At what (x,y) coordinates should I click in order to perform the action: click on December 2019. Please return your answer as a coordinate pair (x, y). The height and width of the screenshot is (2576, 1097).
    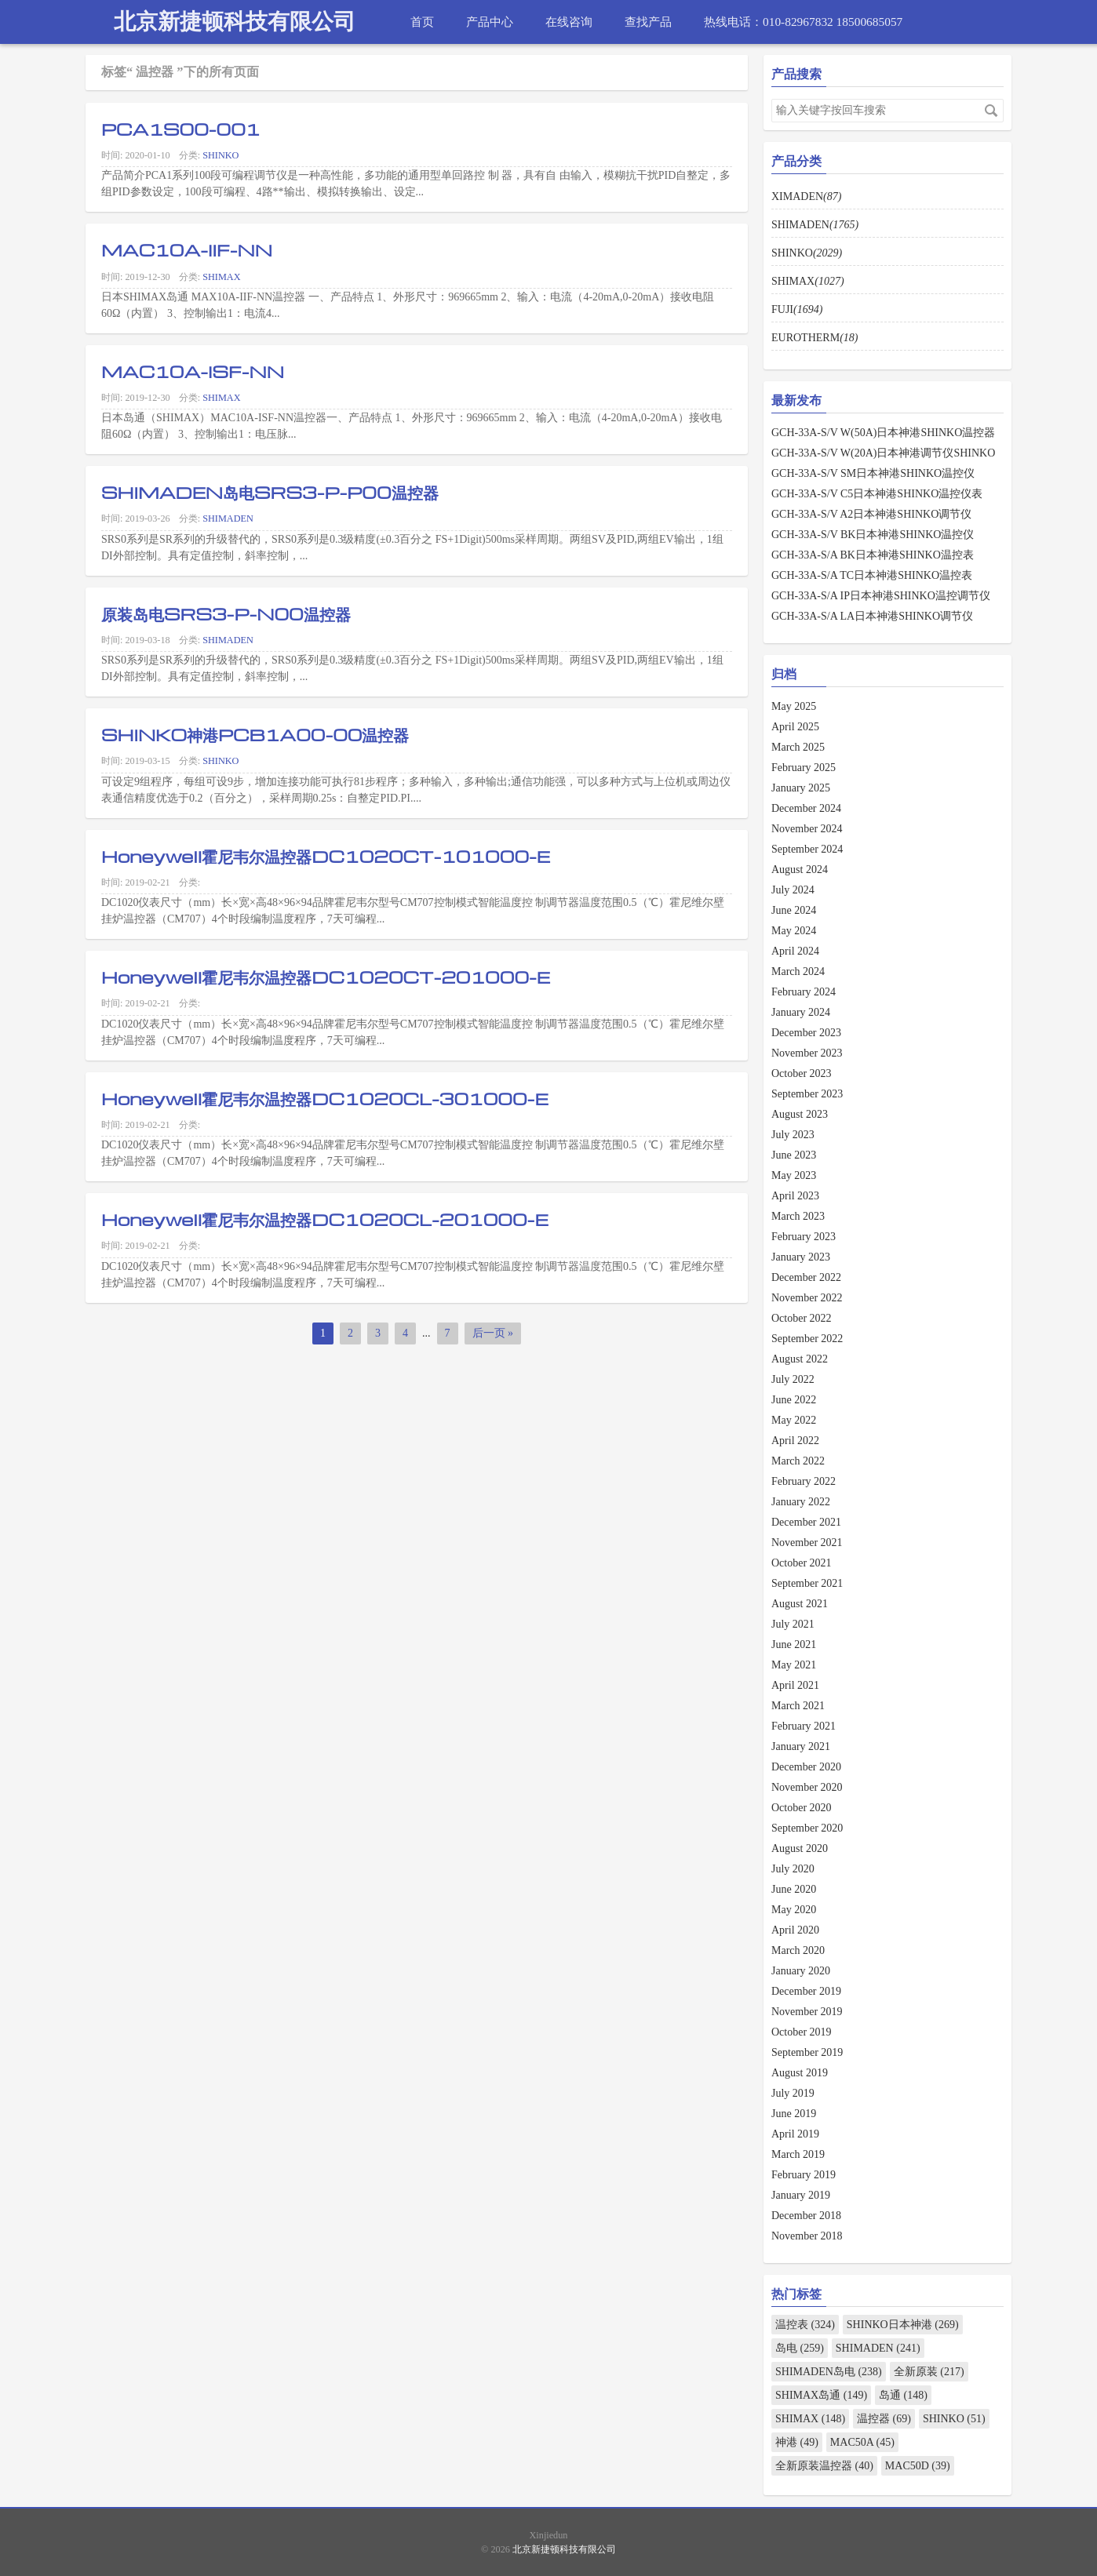
    Looking at the image, I should click on (806, 1991).